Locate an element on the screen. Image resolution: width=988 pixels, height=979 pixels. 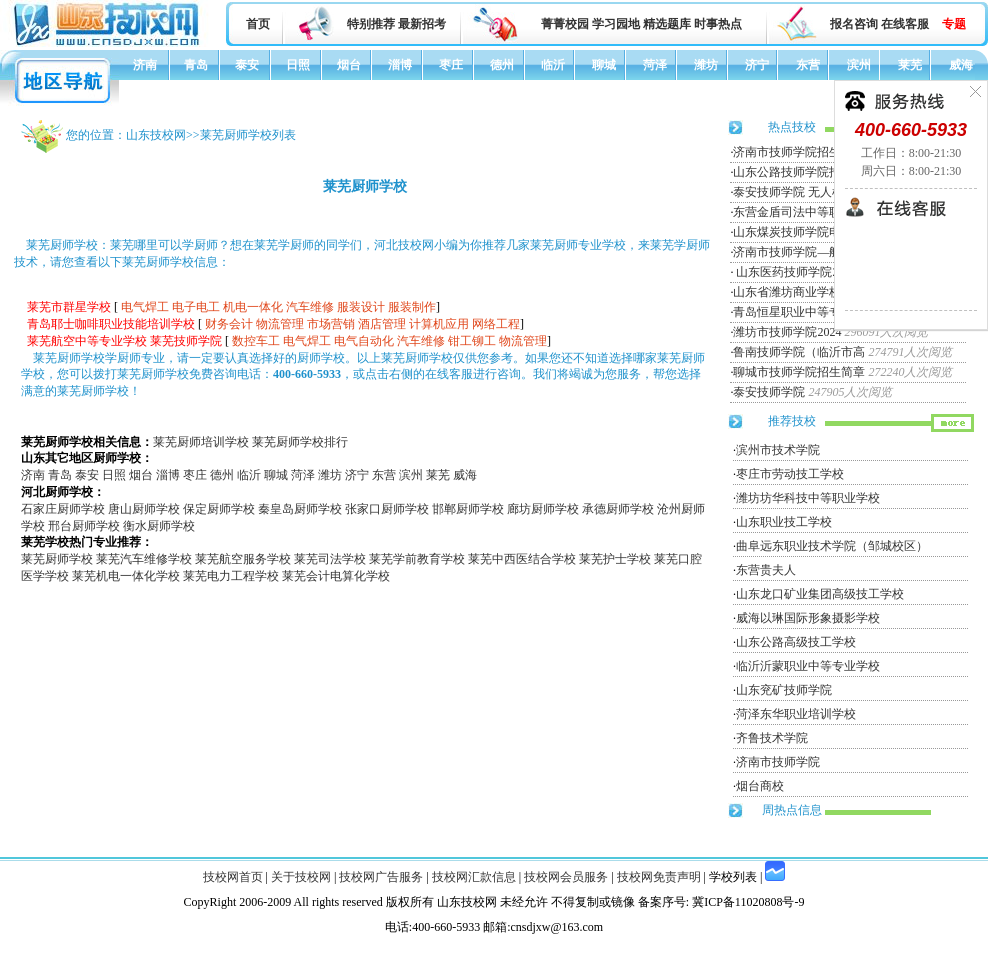
精选题库 is located at coordinates (667, 24).